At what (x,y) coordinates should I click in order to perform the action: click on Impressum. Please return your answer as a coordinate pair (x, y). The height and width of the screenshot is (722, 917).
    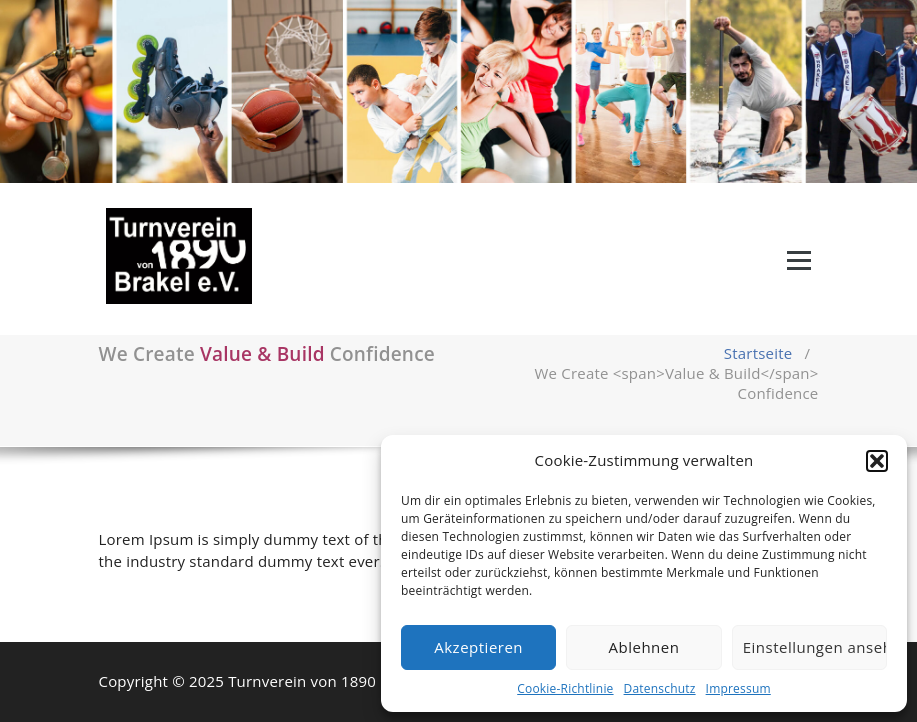
    Looking at the image, I should click on (738, 688).